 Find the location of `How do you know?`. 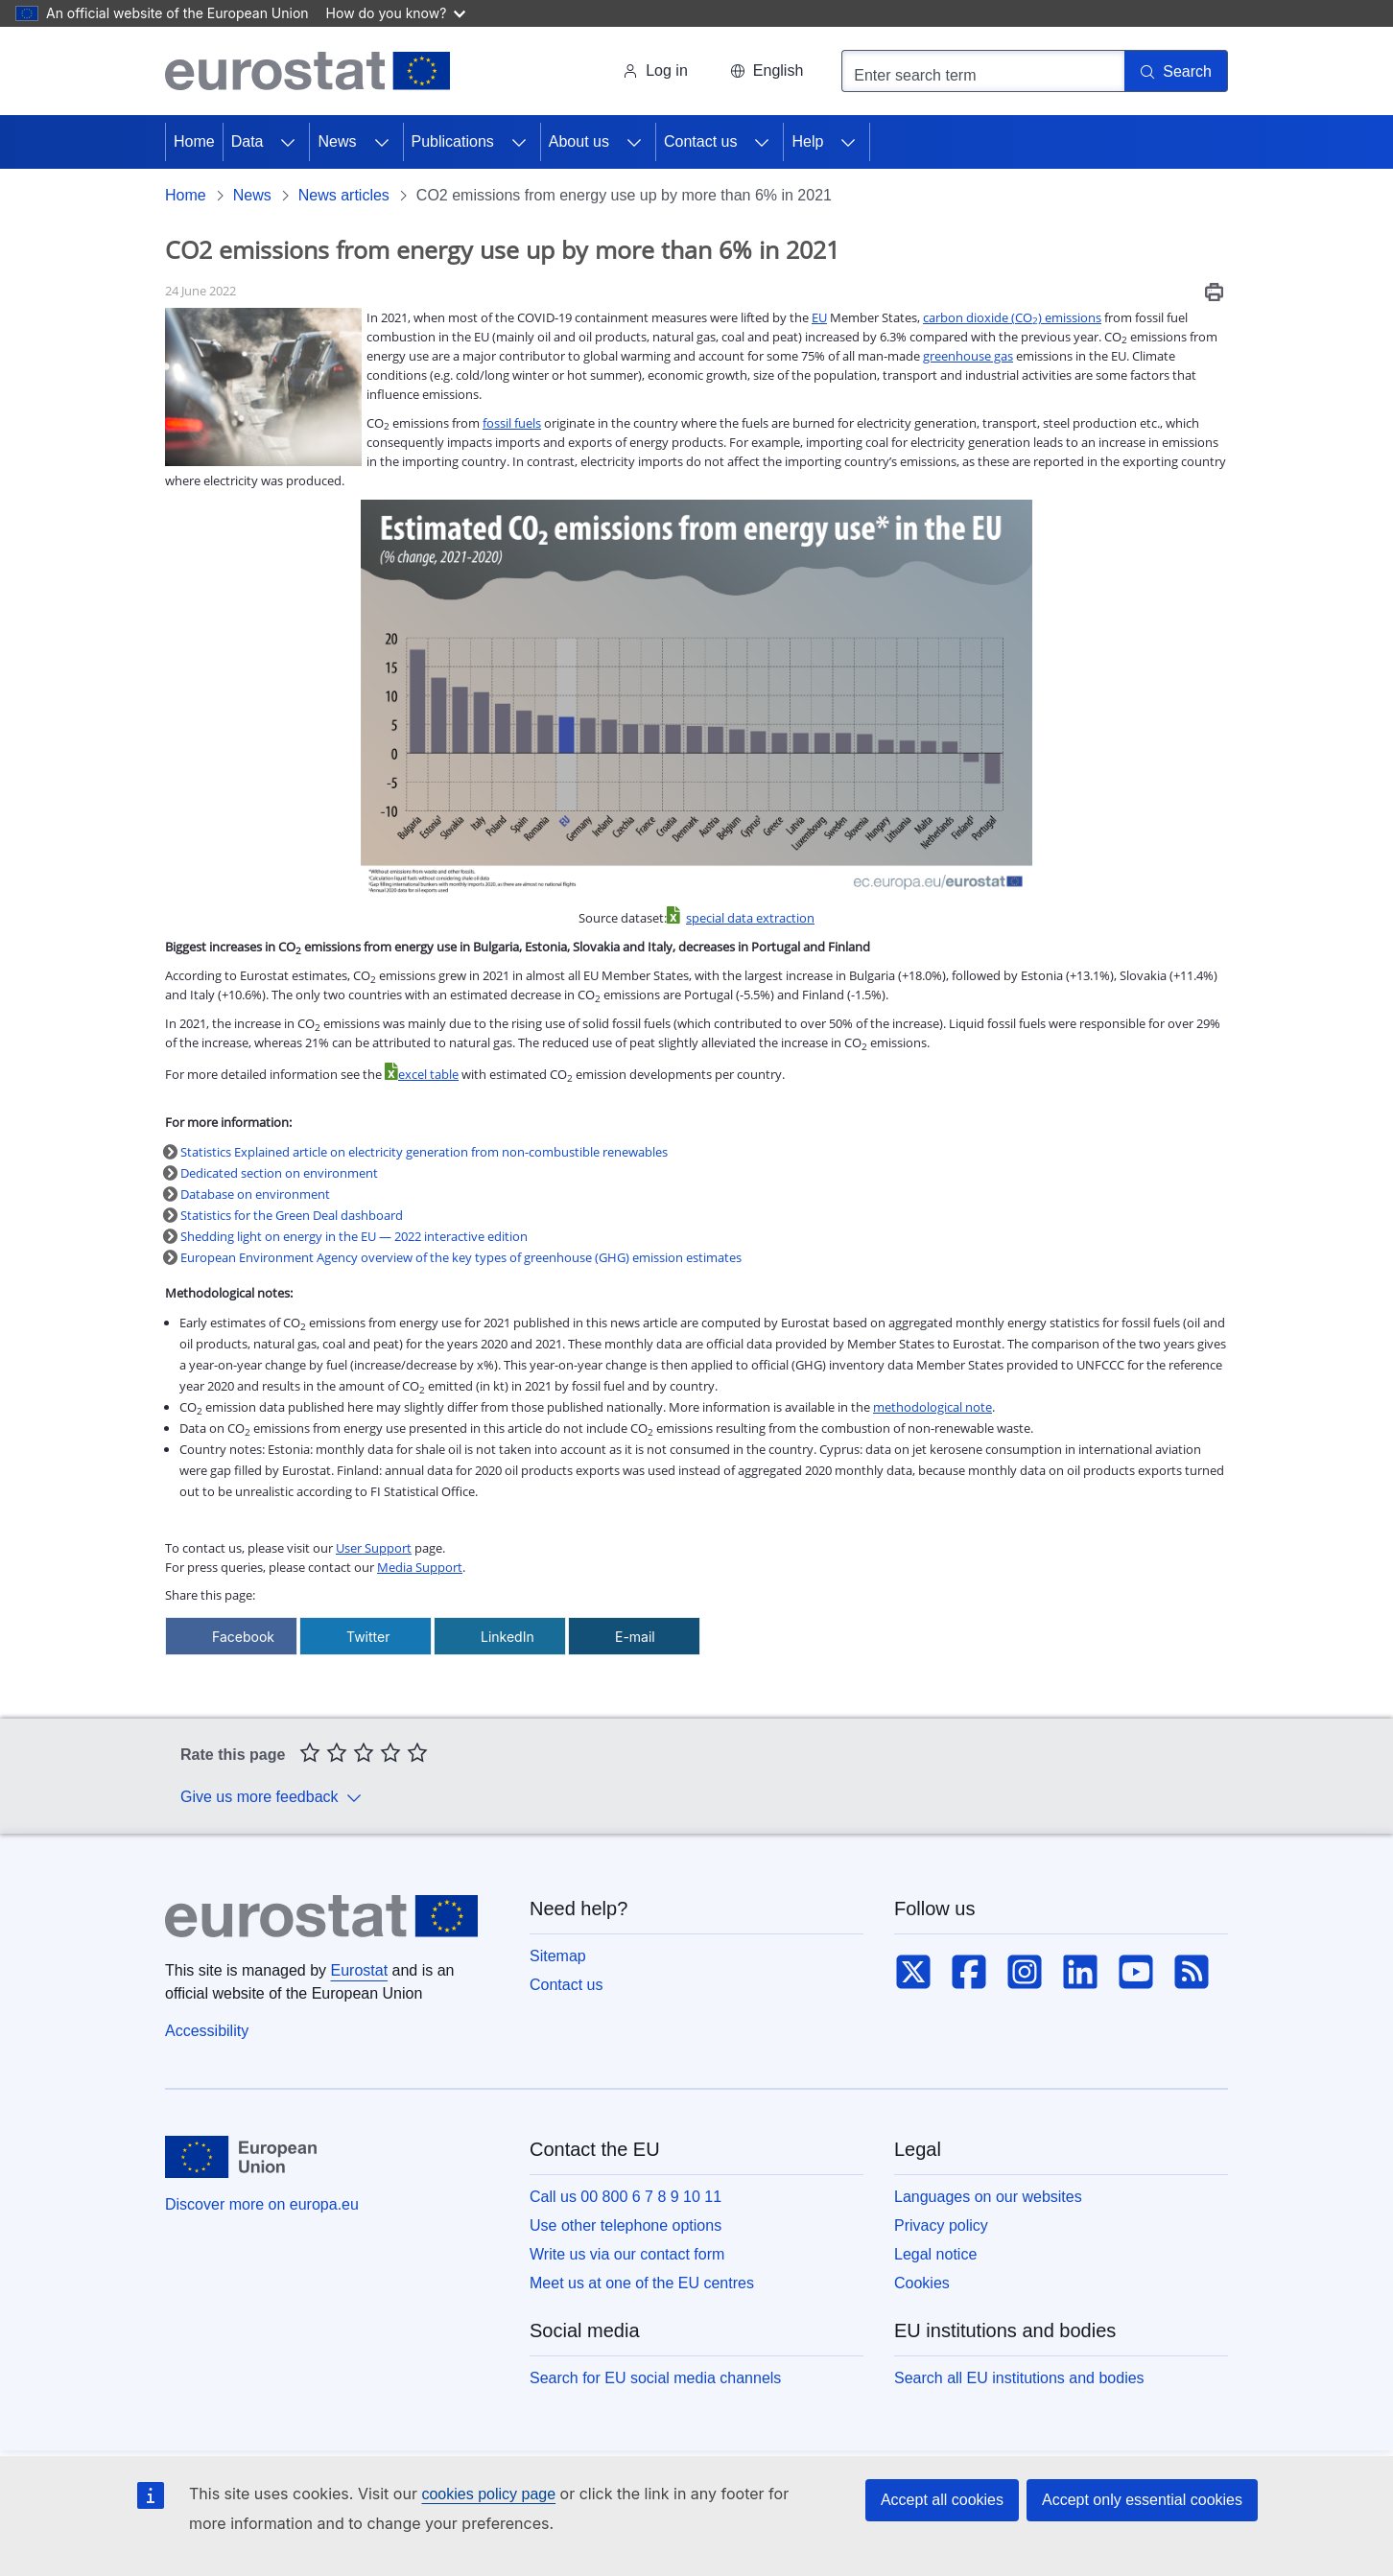

How do you know? is located at coordinates (396, 13).